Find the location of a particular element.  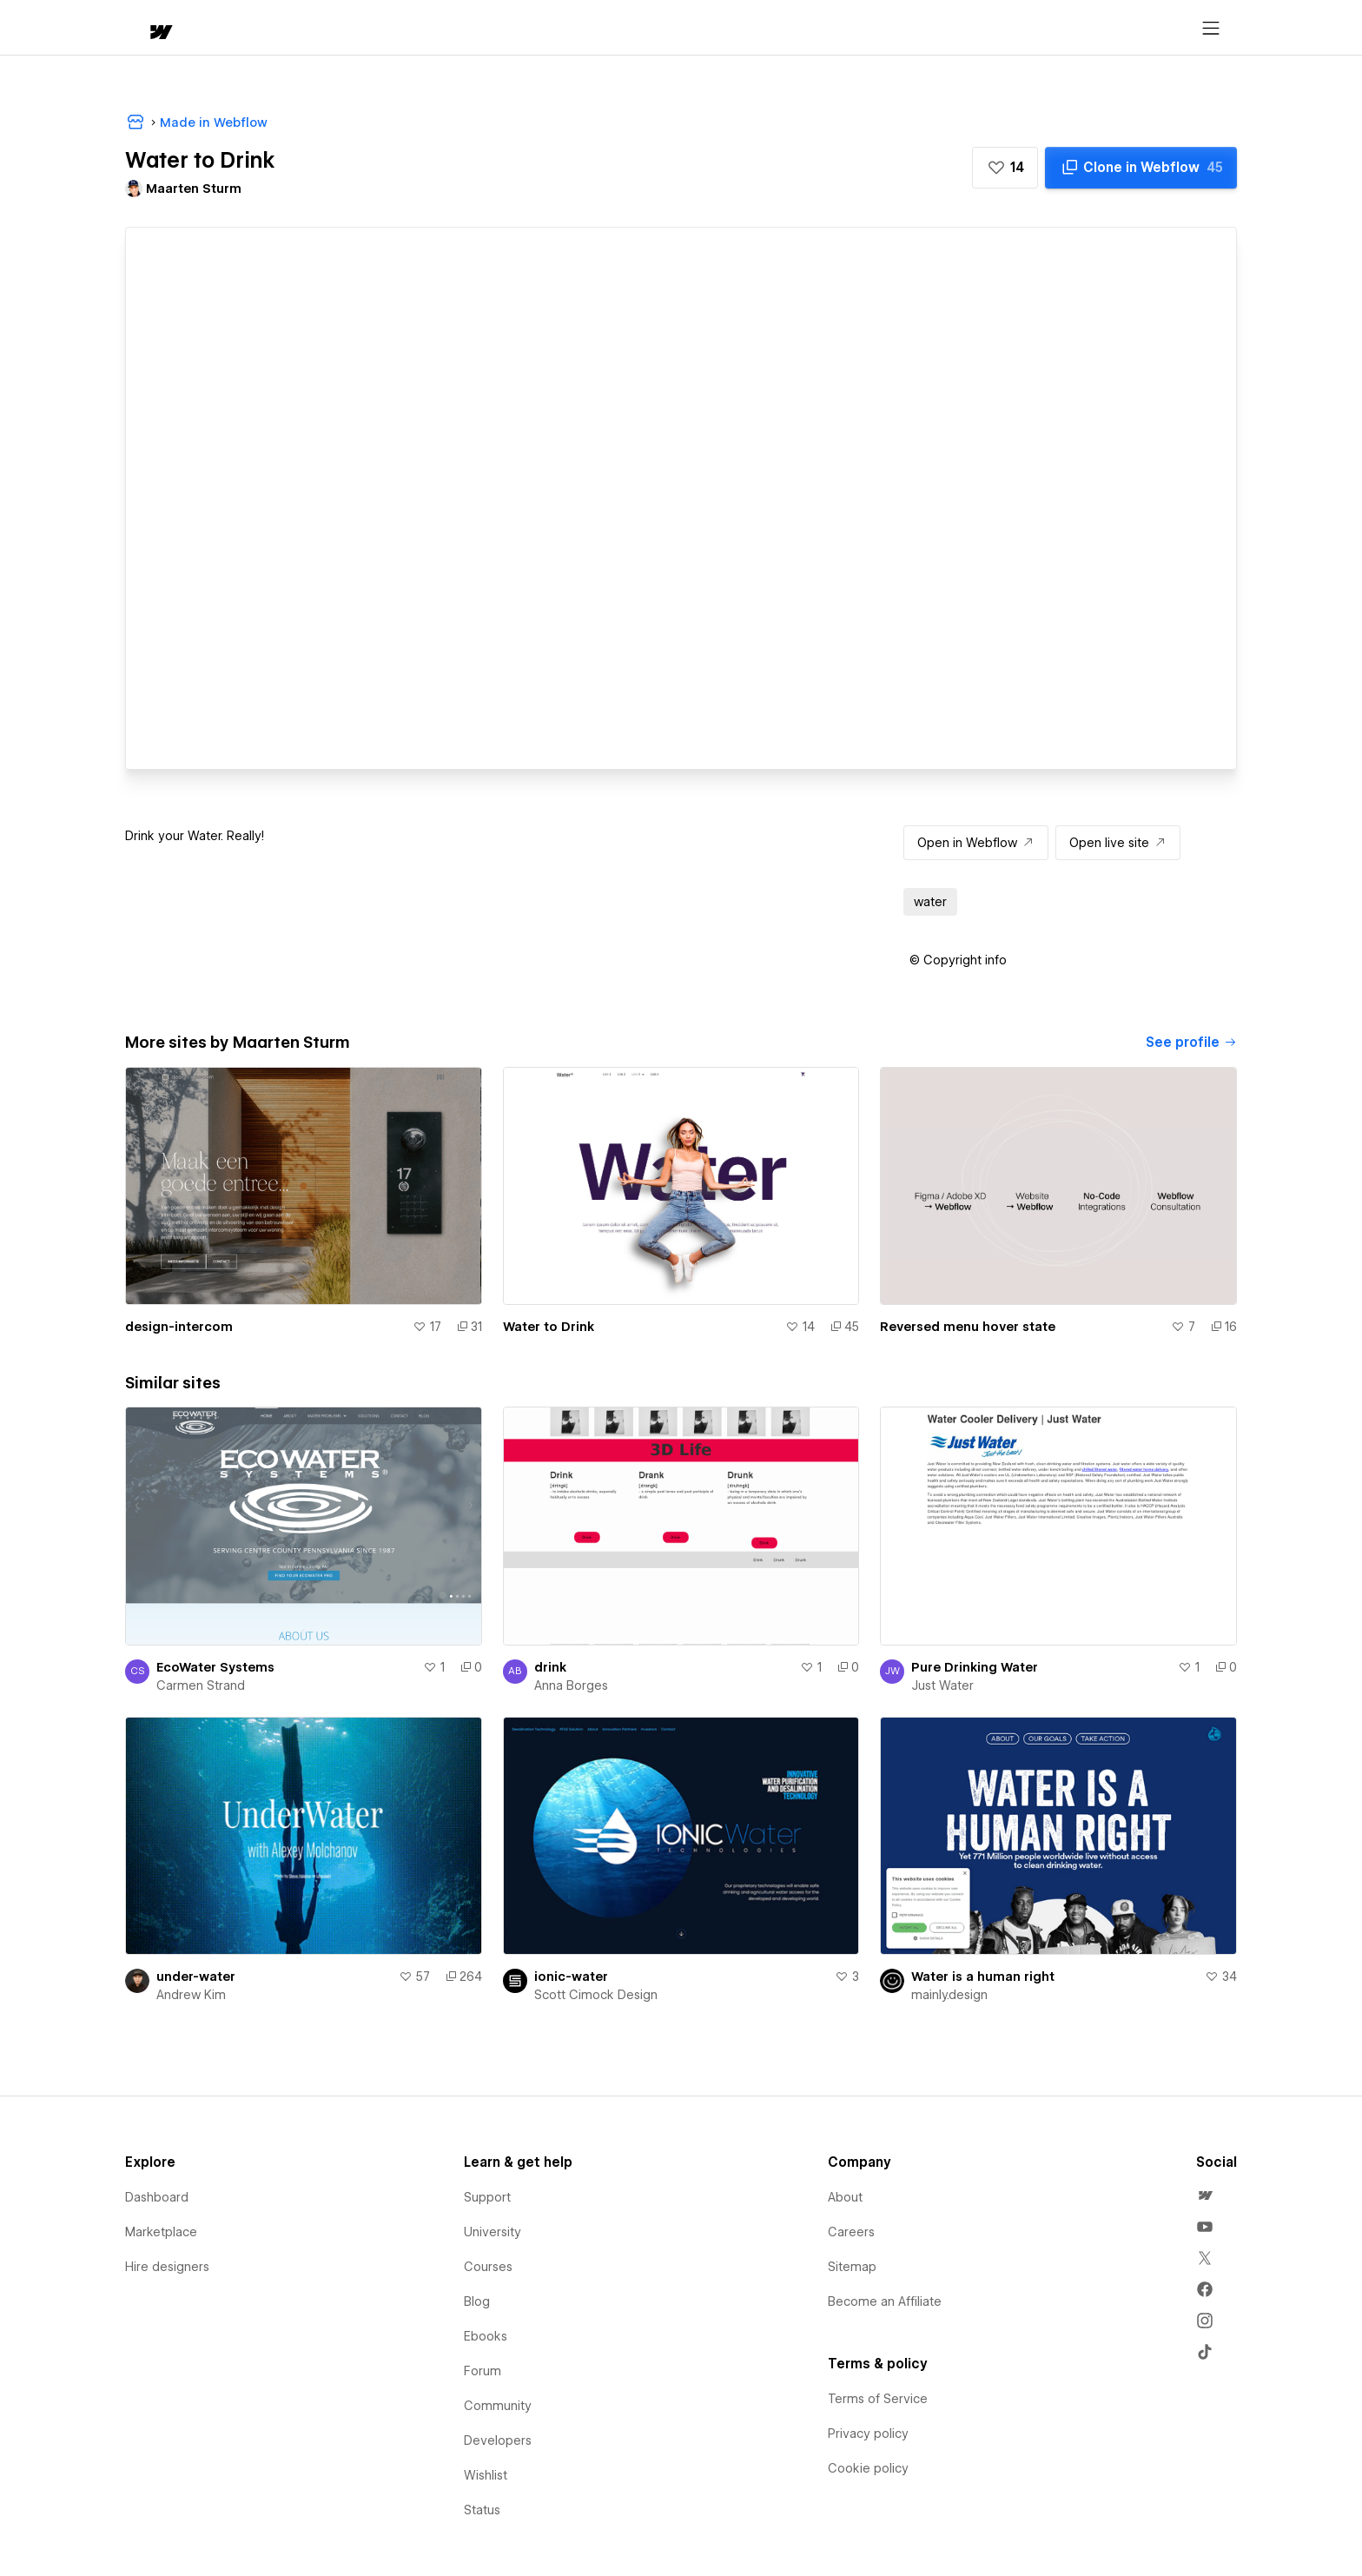

Community [menuitem] is located at coordinates (498, 2406).